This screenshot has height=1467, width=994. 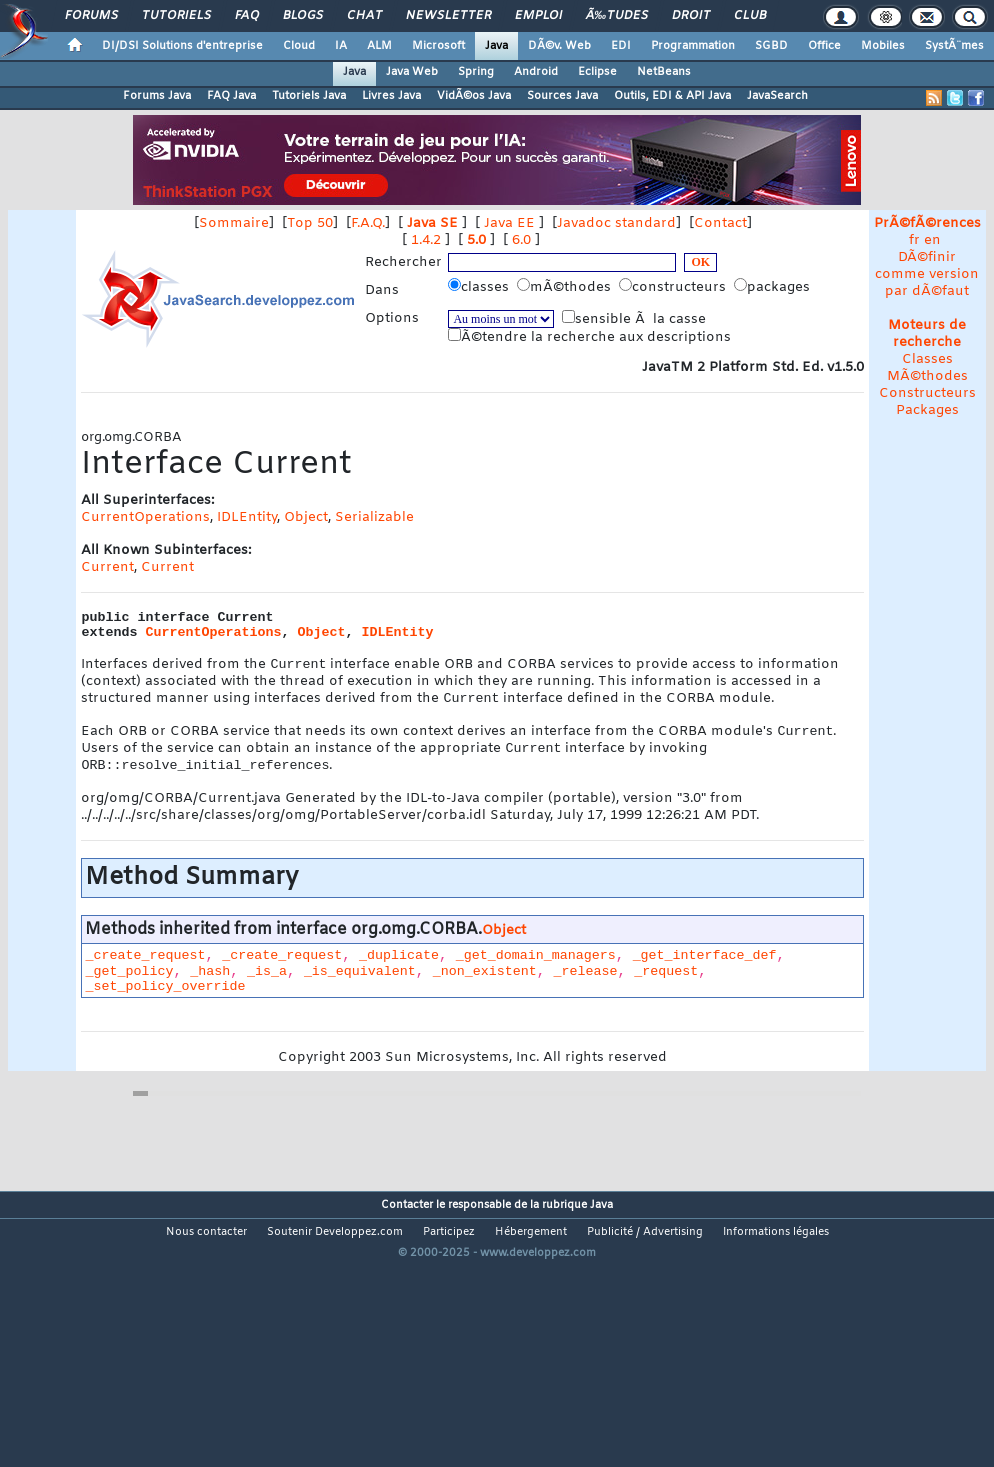 I want to click on Serializable, so click(x=374, y=517).